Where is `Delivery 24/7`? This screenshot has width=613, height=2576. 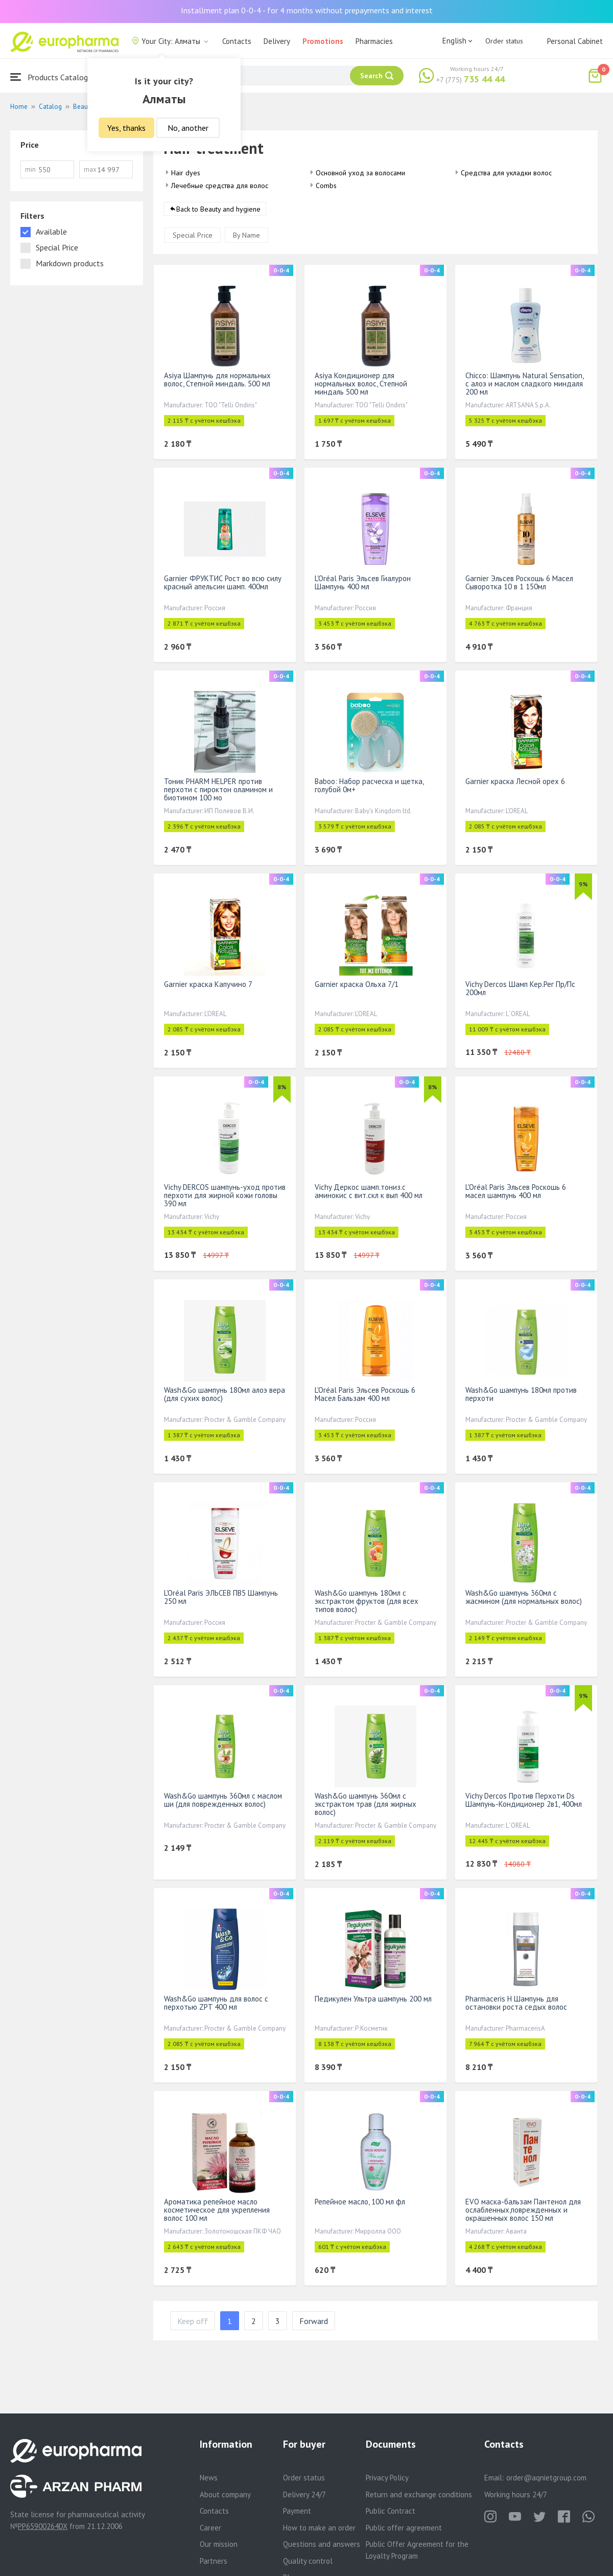 Delivery 24/7 is located at coordinates (304, 2494).